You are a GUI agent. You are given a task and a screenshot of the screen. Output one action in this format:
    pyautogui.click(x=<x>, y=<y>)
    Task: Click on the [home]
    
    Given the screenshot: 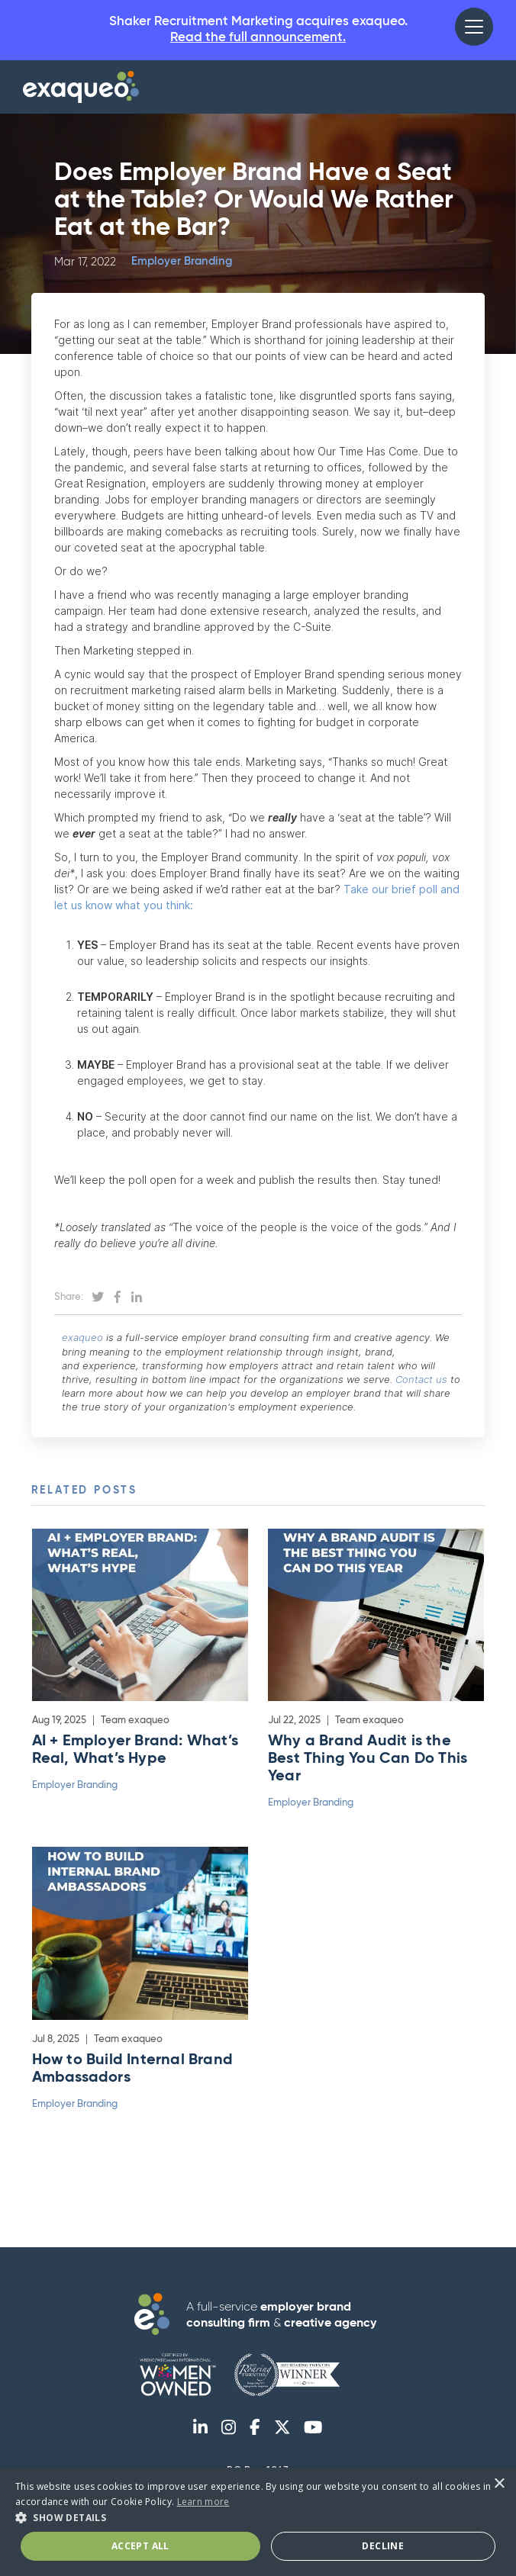 What is the action you would take?
    pyautogui.click(x=81, y=89)
    